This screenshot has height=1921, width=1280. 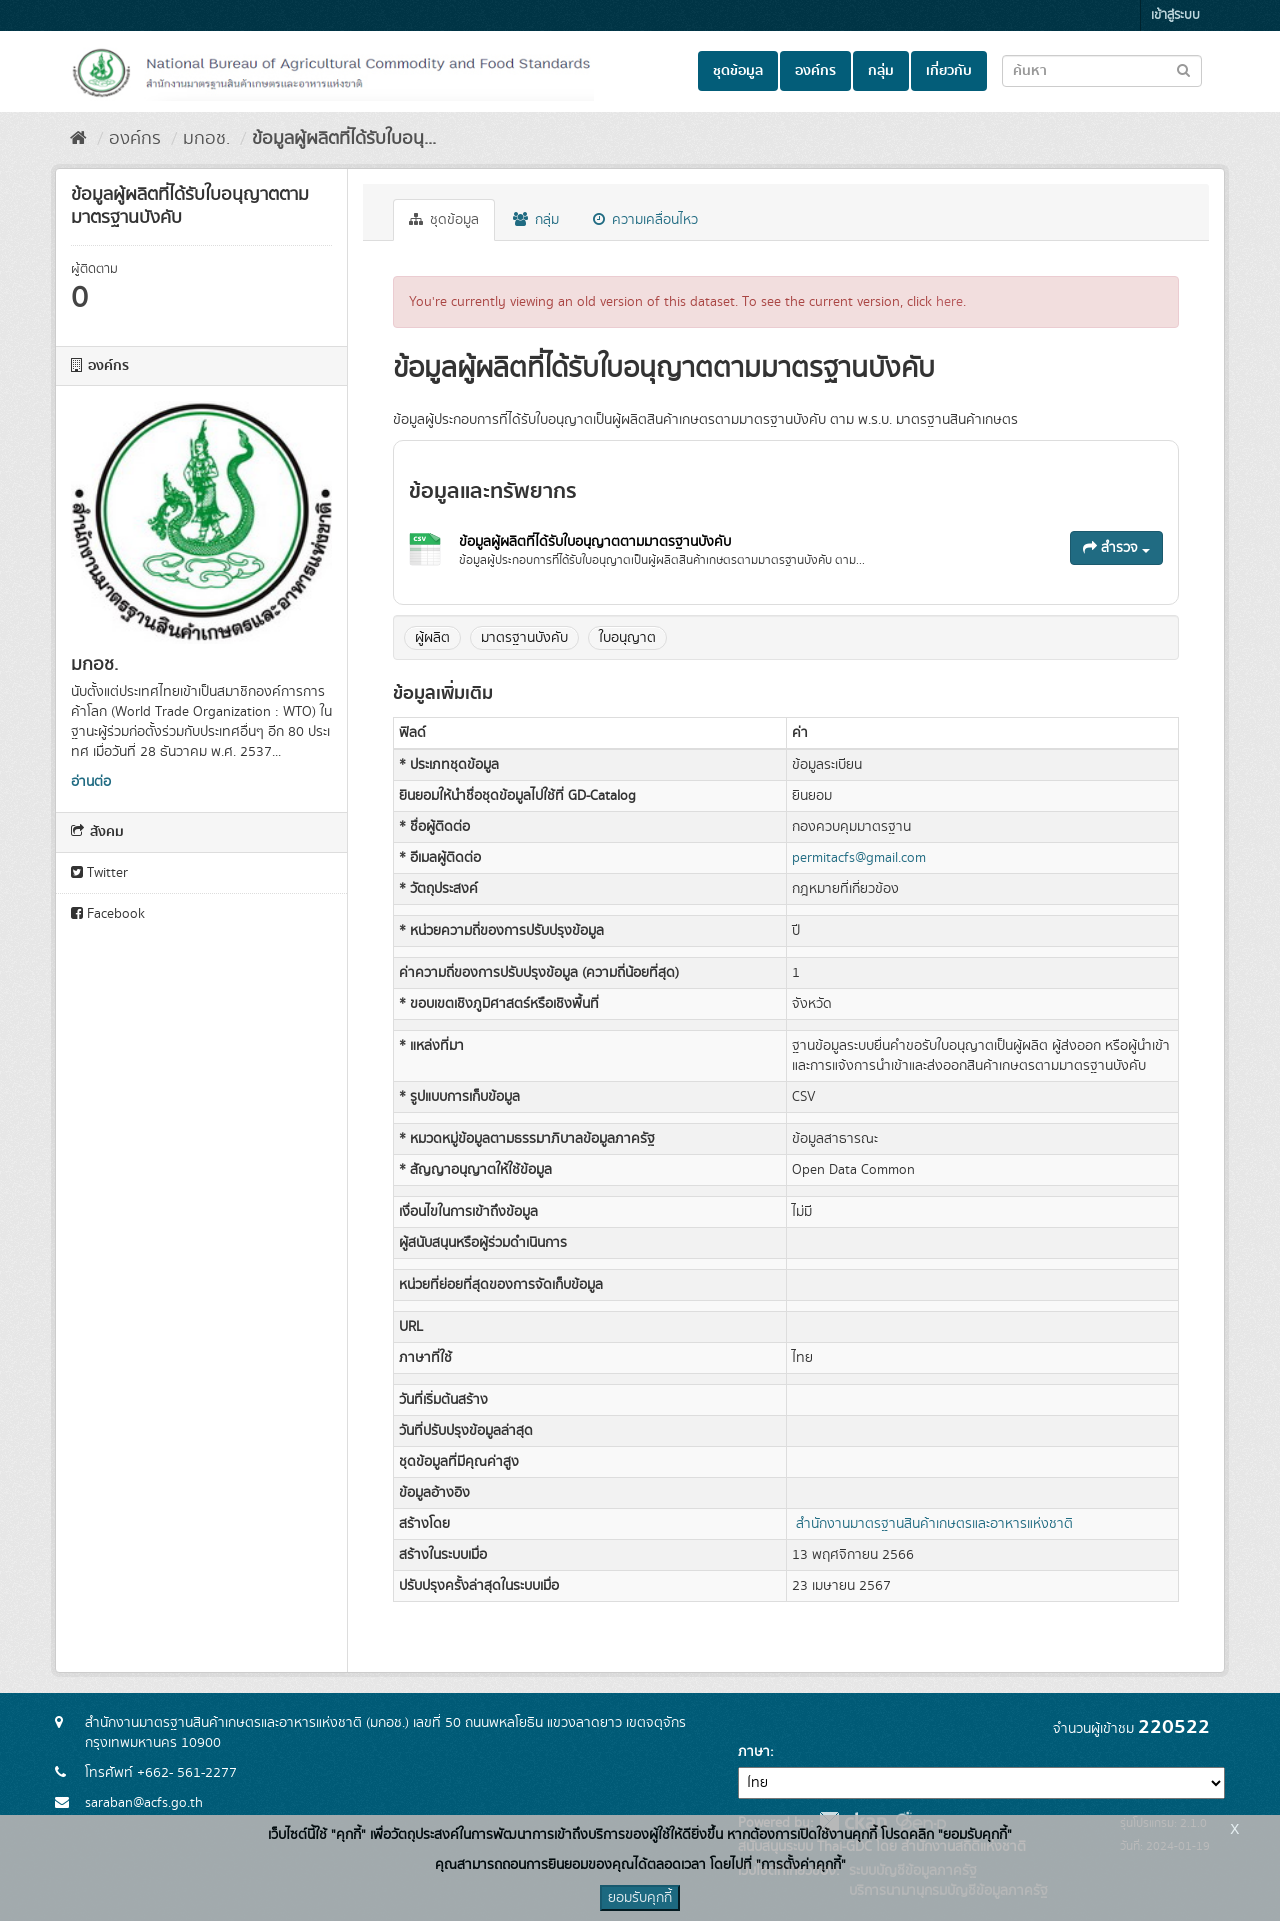 I want to click on ใบอนุญาต, so click(x=627, y=638).